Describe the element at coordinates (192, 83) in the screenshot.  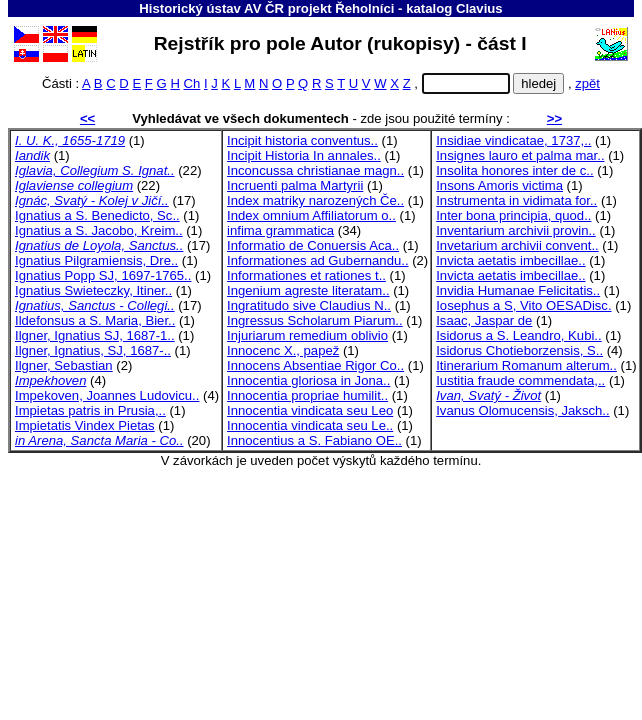
I see `Ch` at that location.